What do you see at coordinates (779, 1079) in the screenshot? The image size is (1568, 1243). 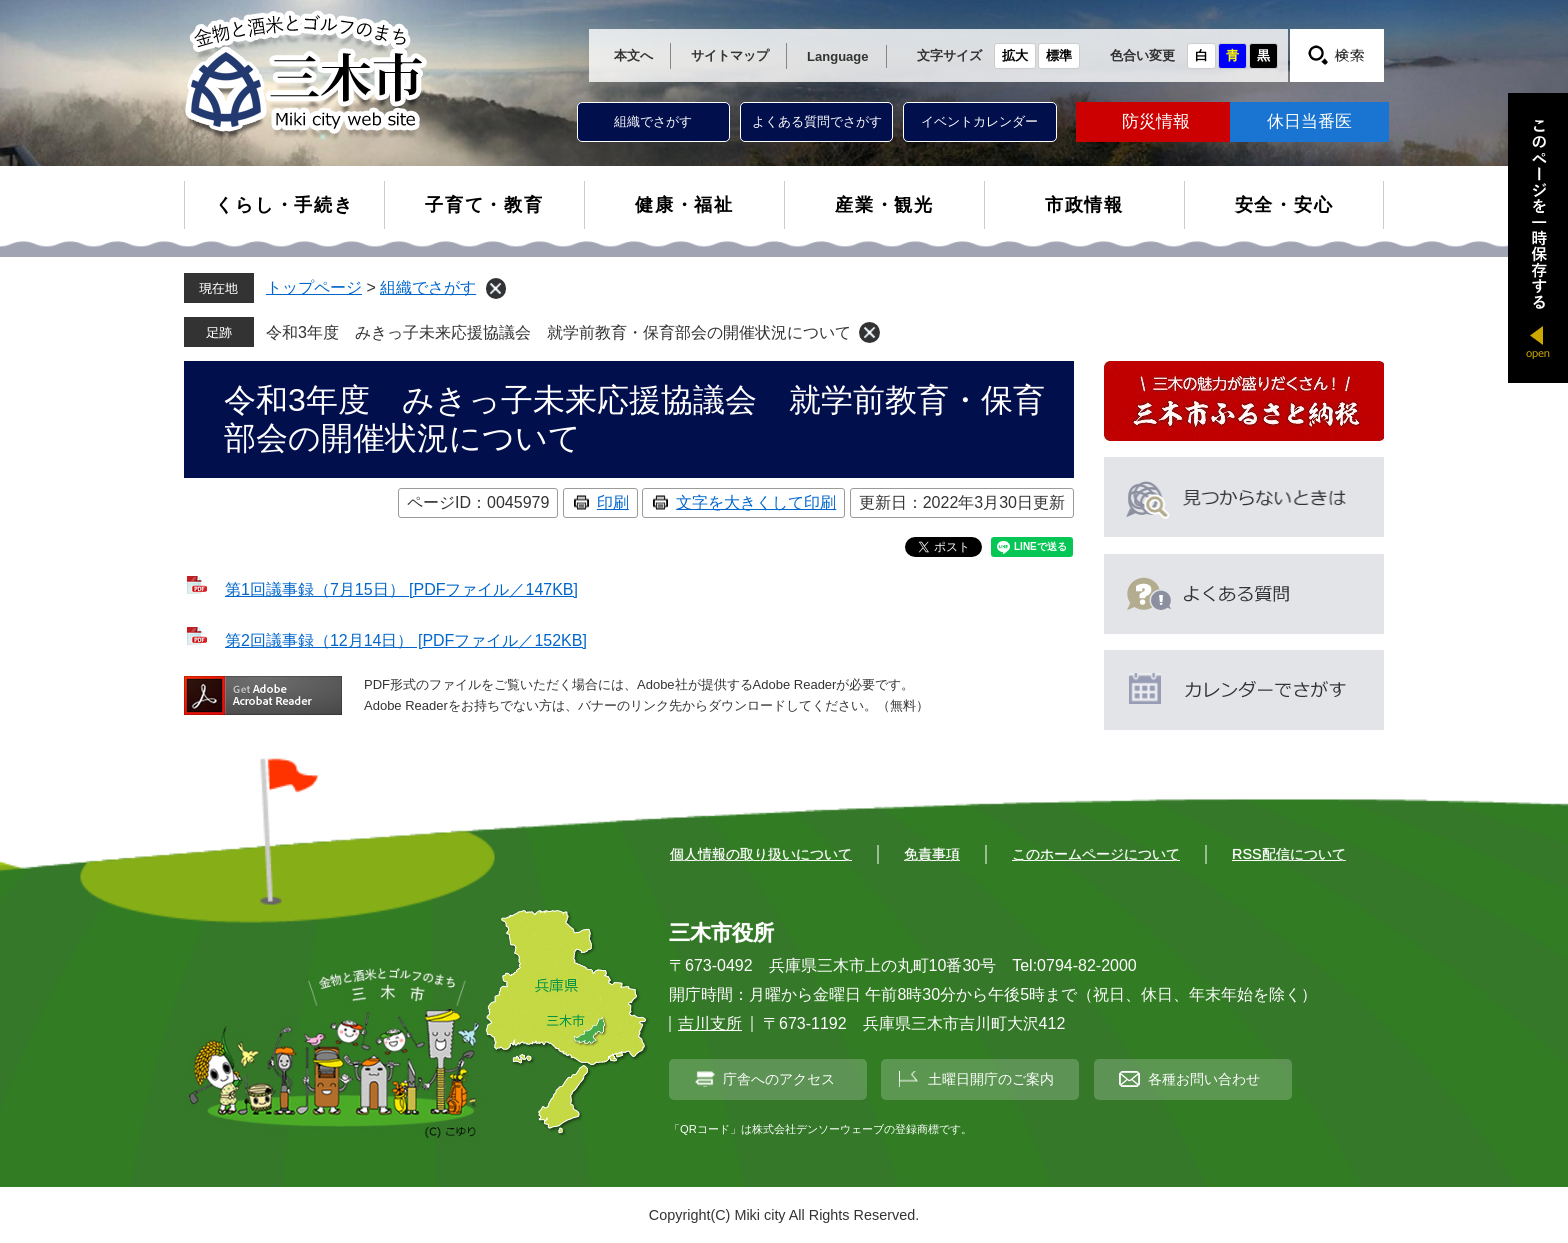 I see `庁舎へのアクセス` at bounding box center [779, 1079].